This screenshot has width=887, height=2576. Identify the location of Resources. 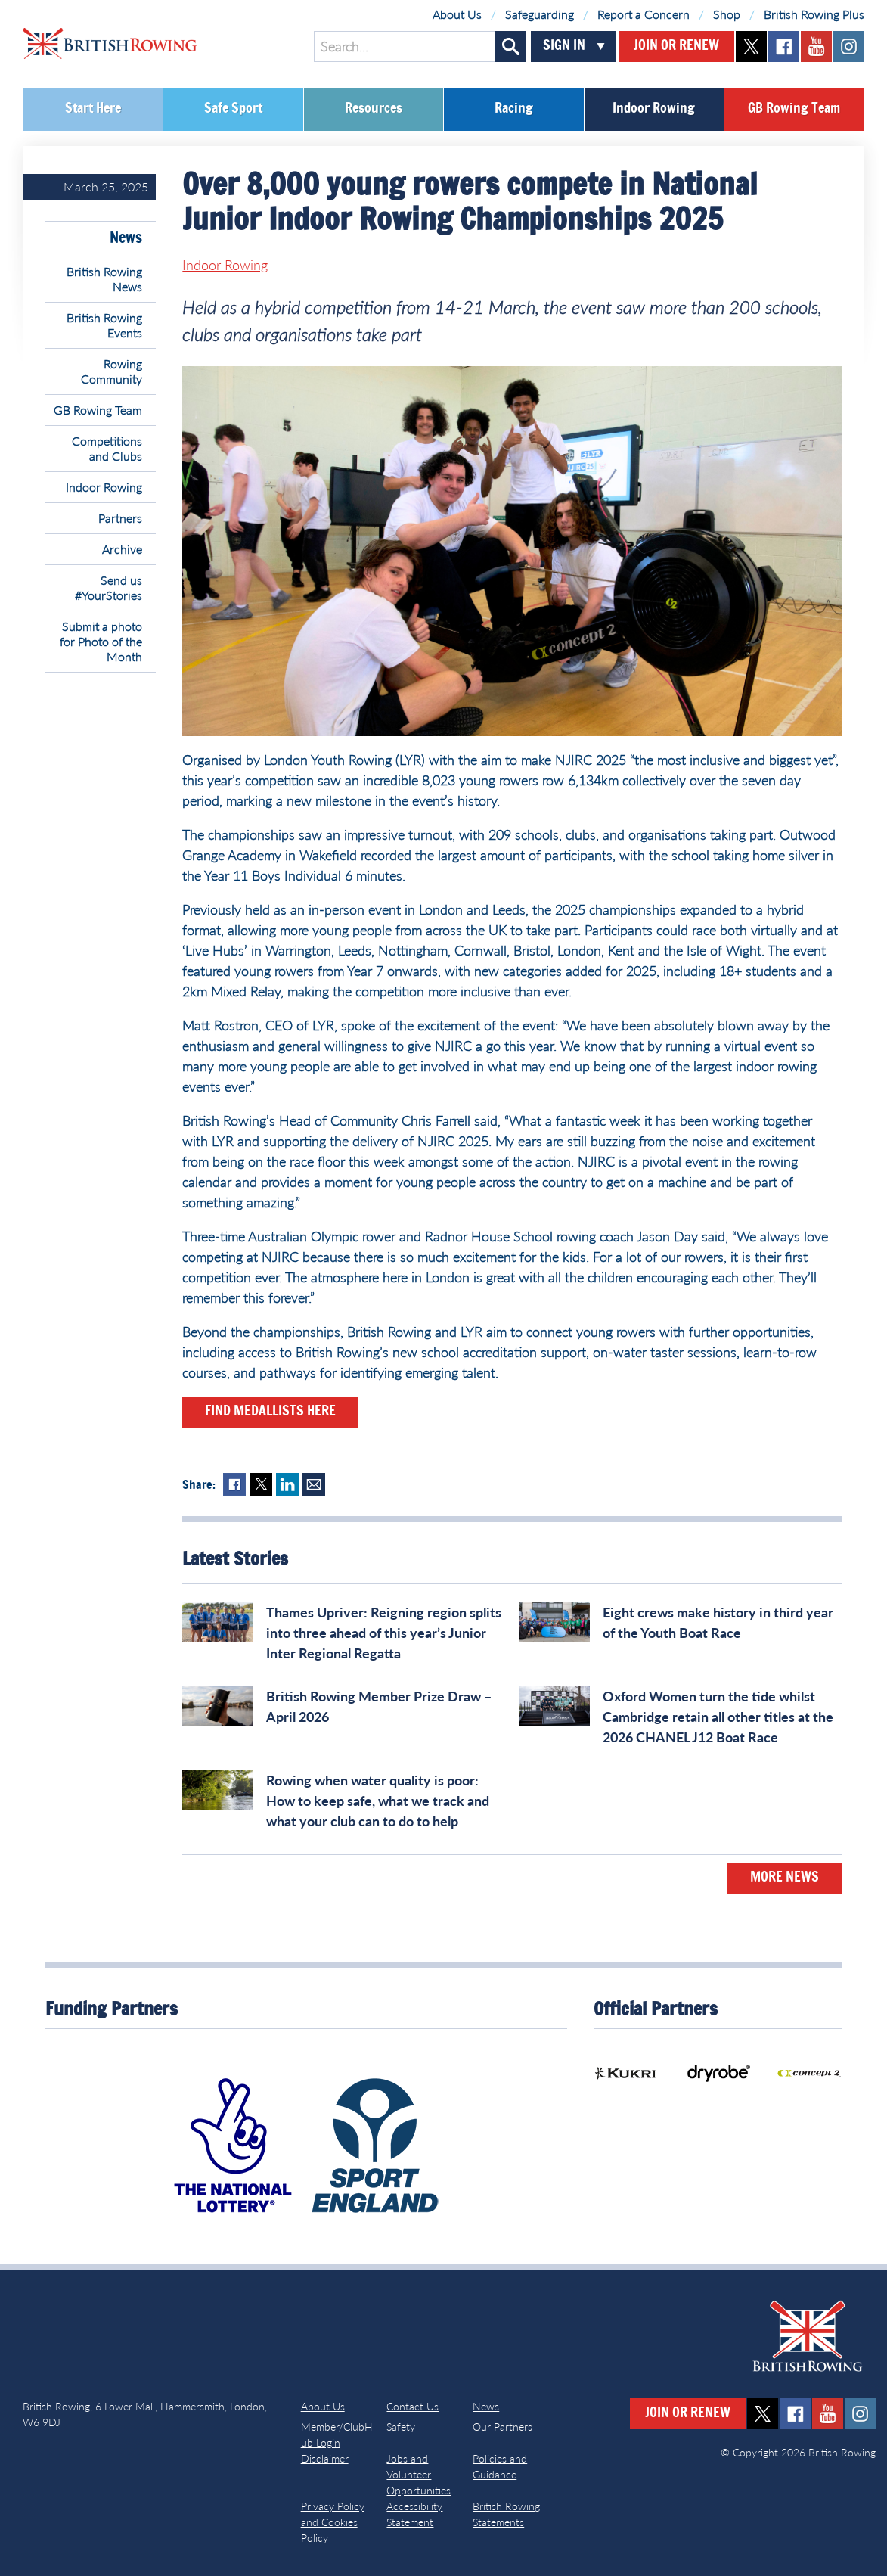
(373, 109).